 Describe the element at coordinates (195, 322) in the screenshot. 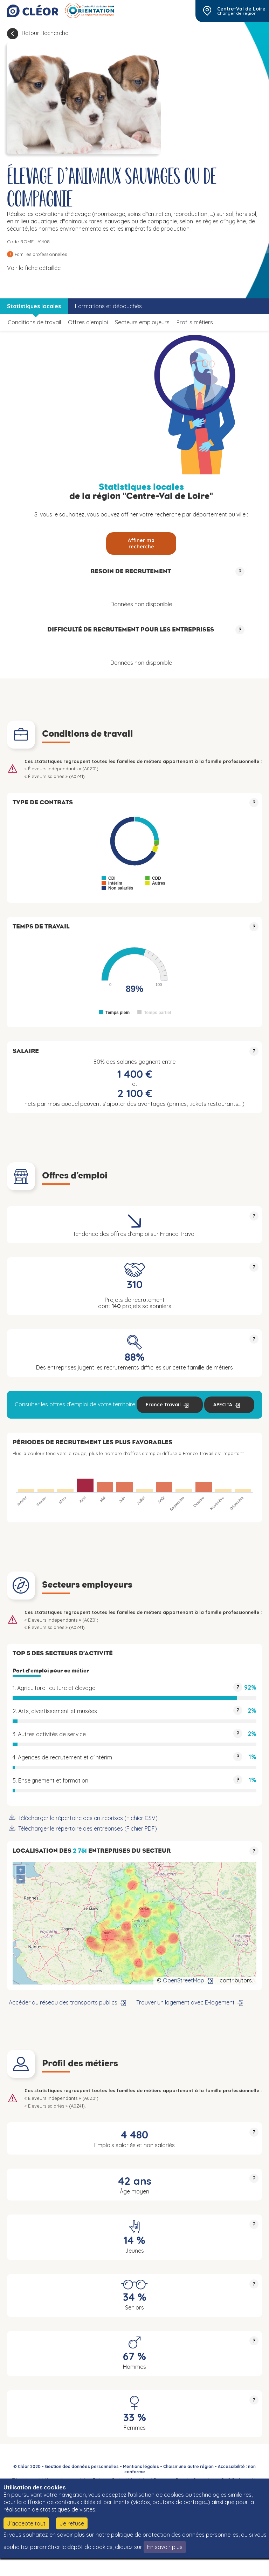

I see `Profils métiers` at that location.